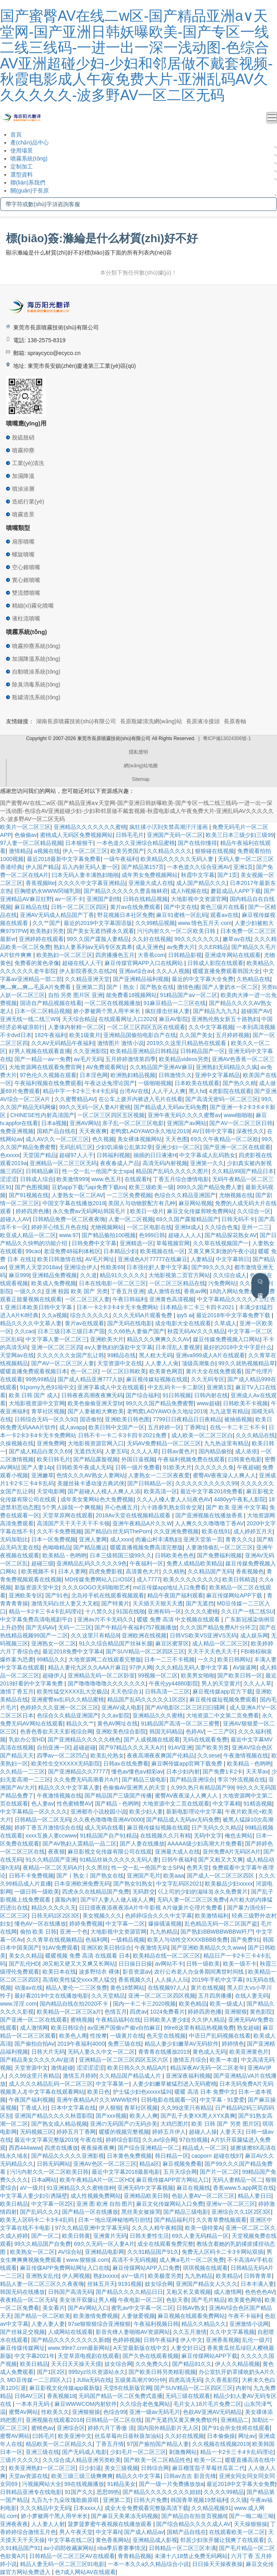 The width and height of the screenshot is (277, 2576). What do you see at coordinates (193, 2003) in the screenshot?
I see `欧美色精品` at bounding box center [193, 2003].